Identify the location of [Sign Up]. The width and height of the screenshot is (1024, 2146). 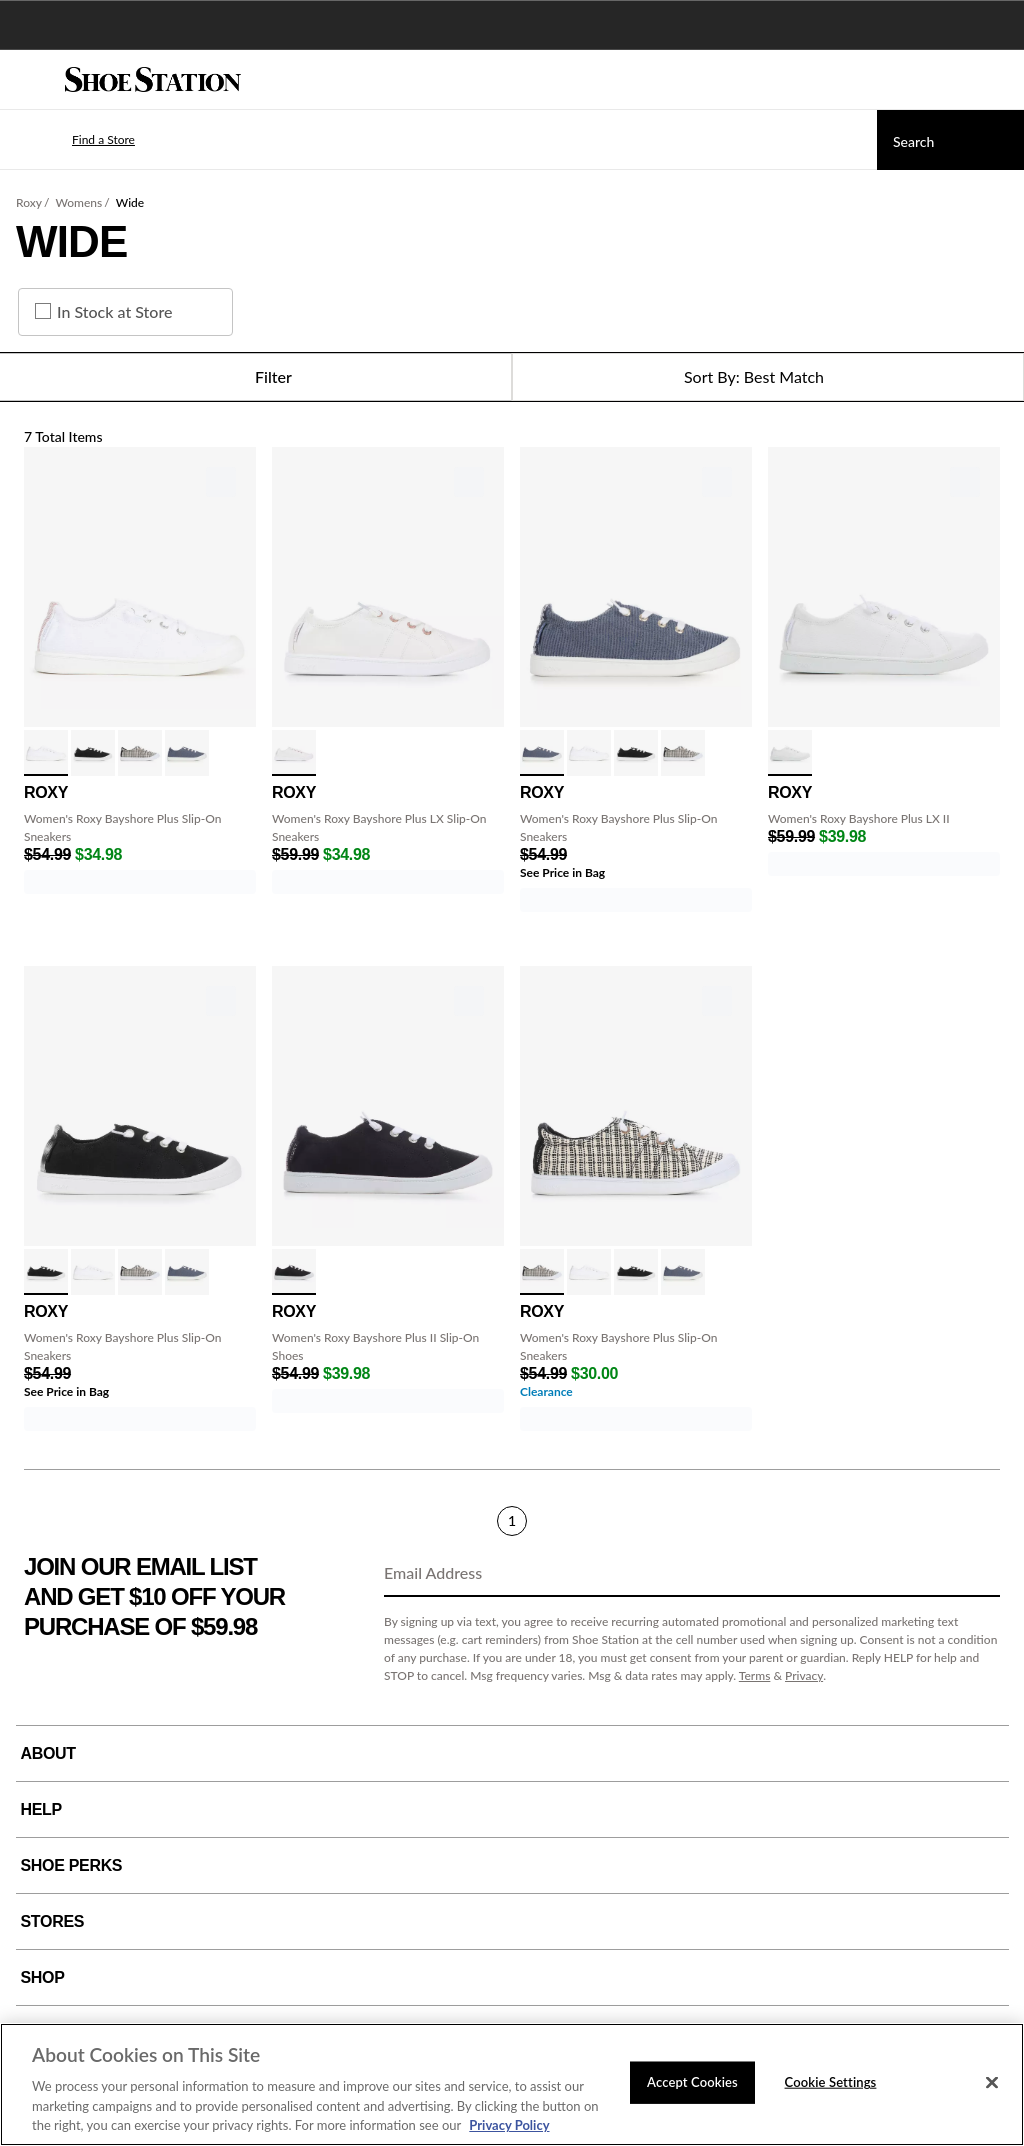
(978, 1574).